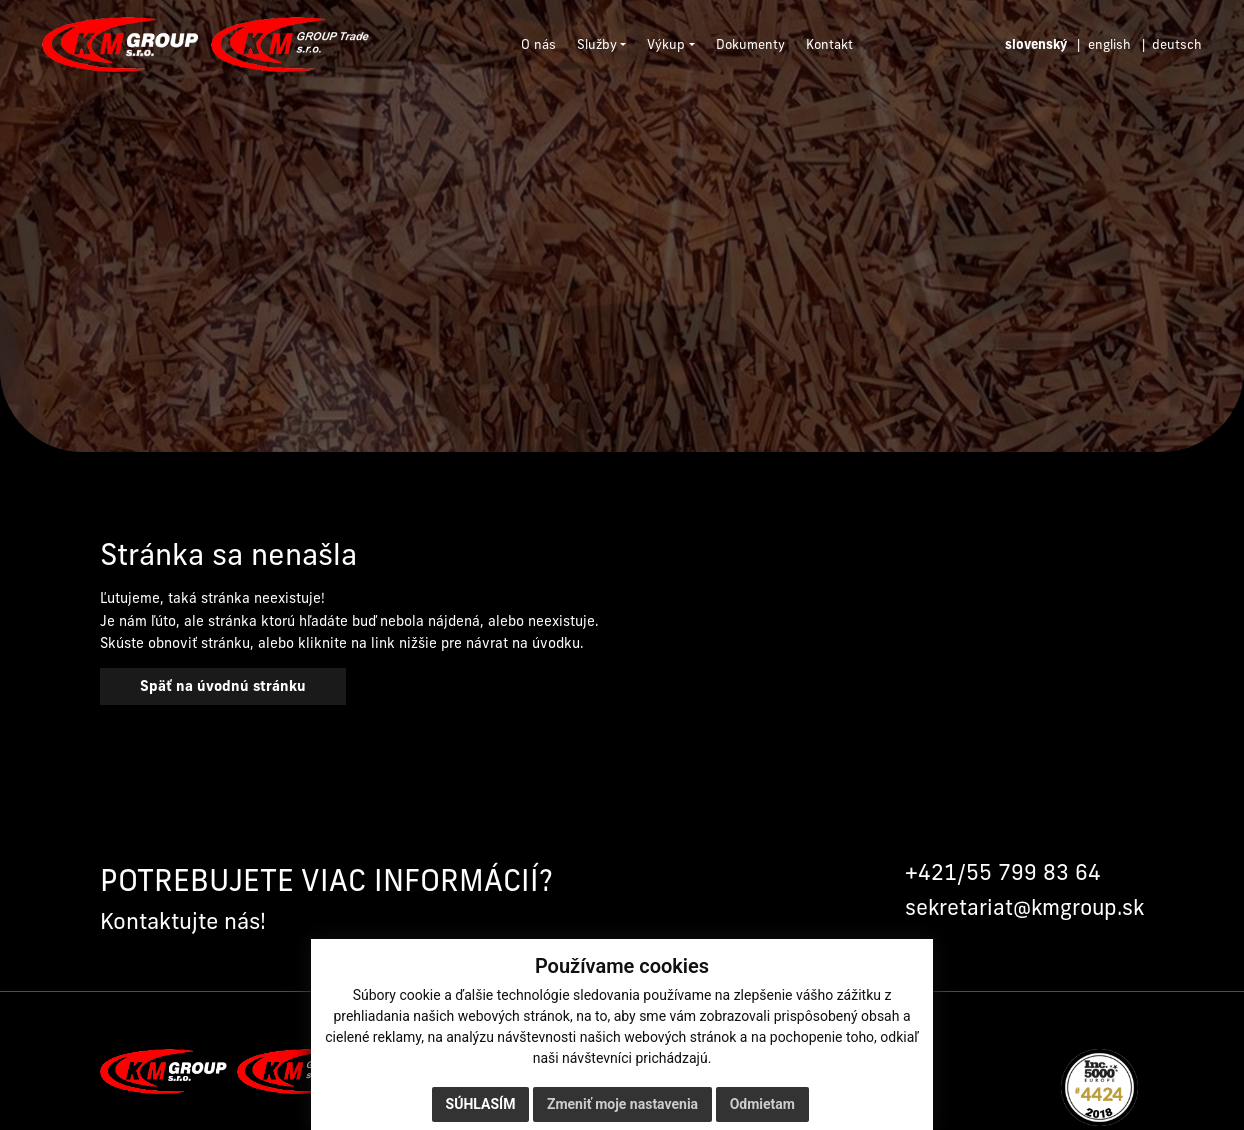  I want to click on [Domov], so click(205, 44).